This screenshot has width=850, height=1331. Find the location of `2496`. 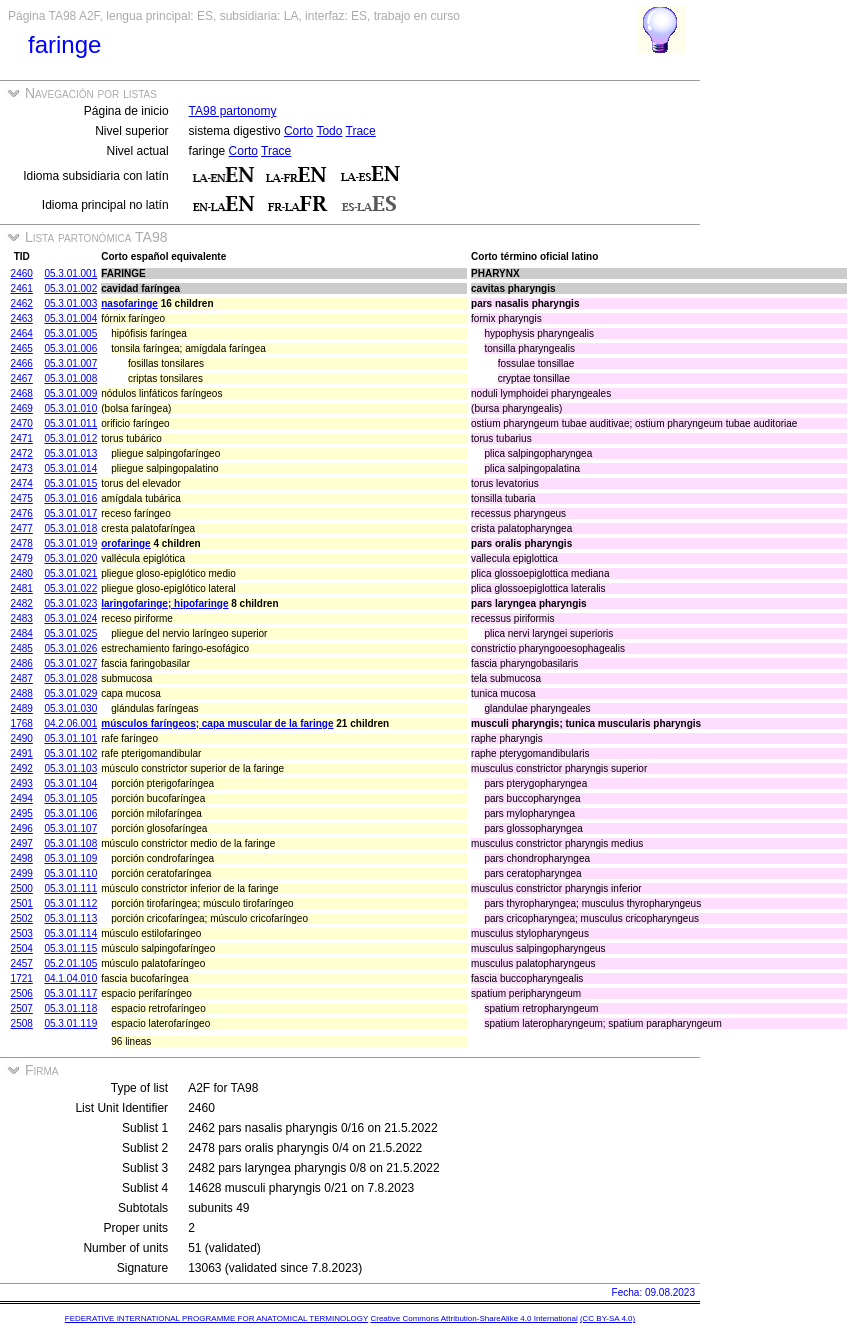

2496 is located at coordinates (22, 828).